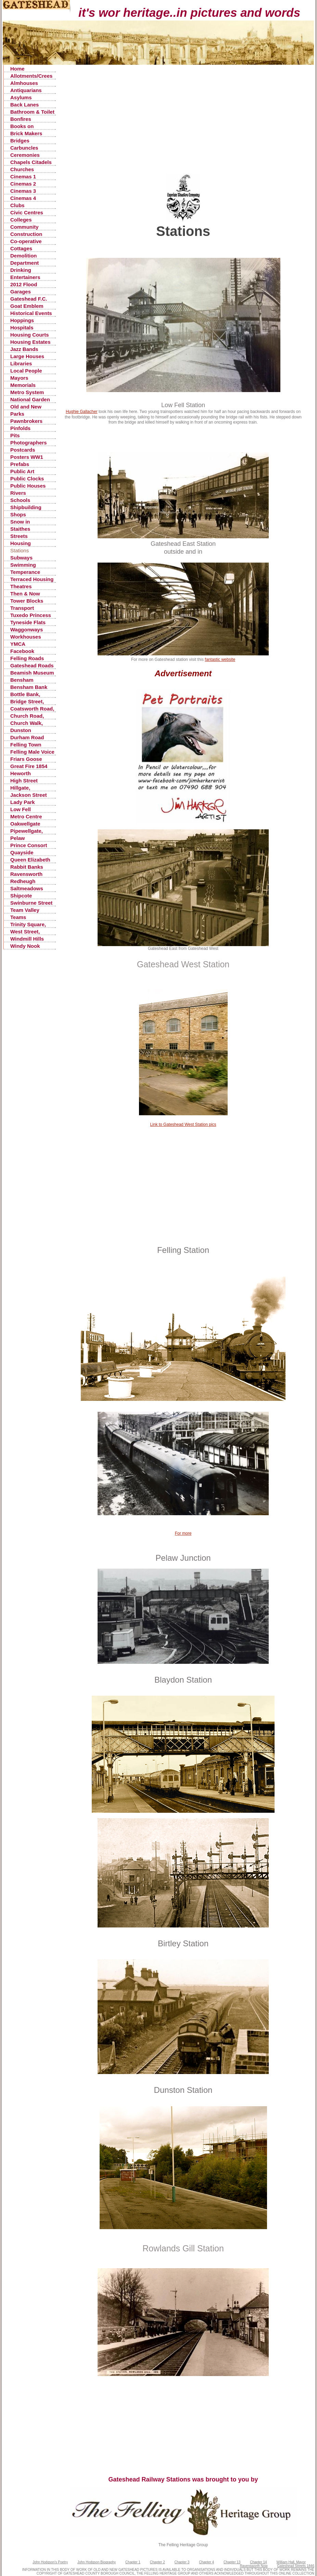  What do you see at coordinates (30, 400) in the screenshot?
I see `National Garden Festival` at bounding box center [30, 400].